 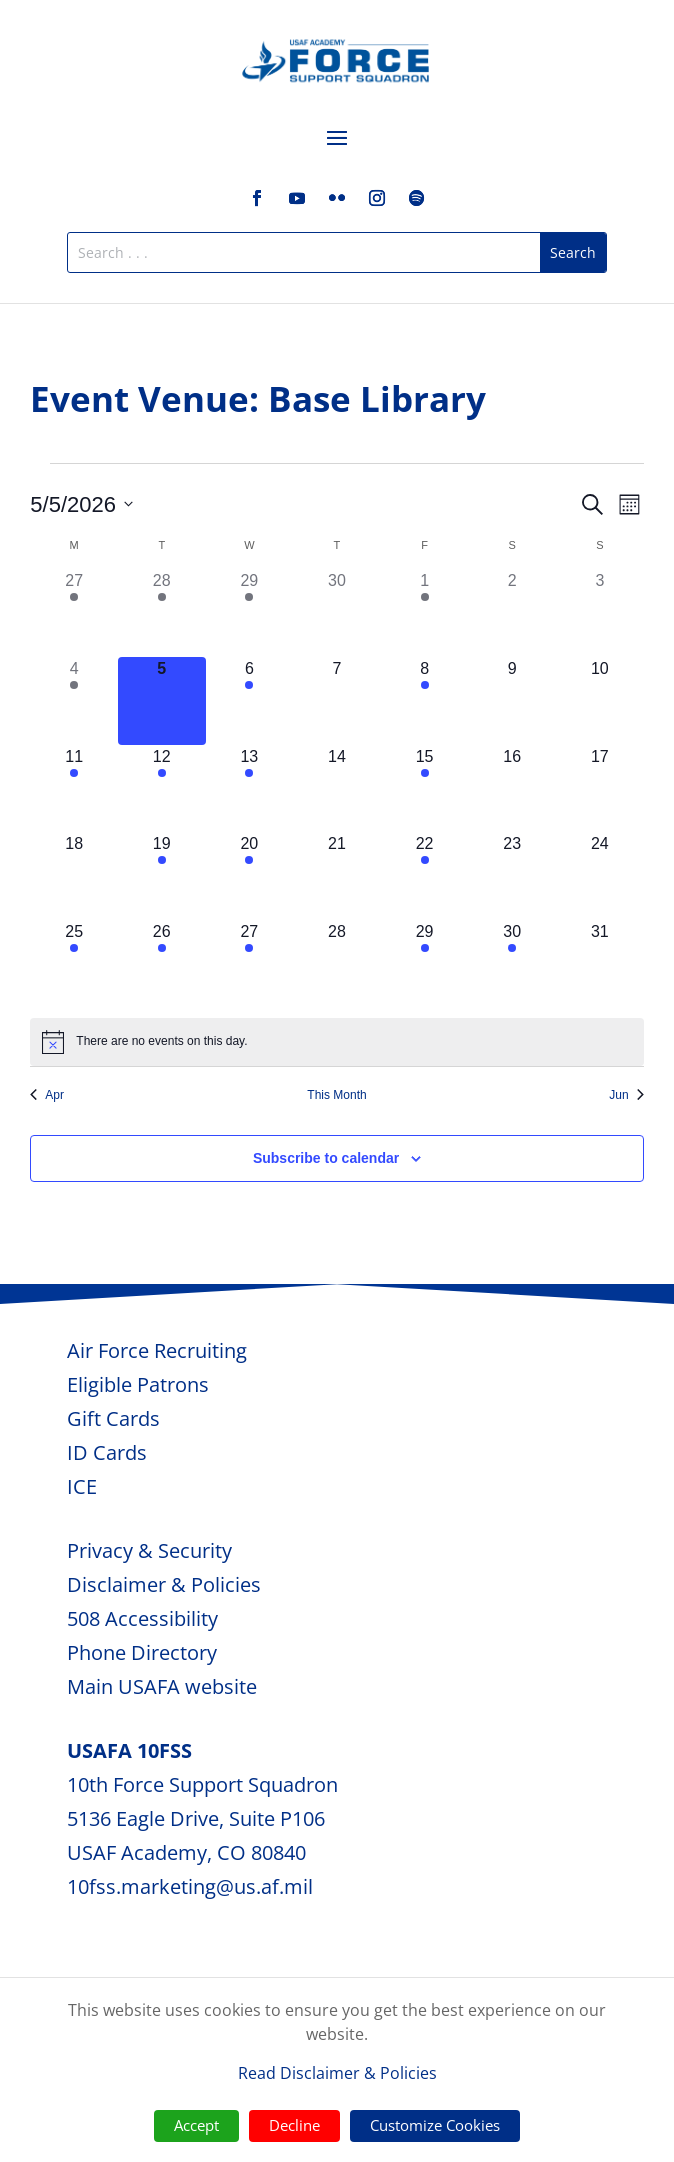 What do you see at coordinates (138, 1384) in the screenshot?
I see `Eligible Patrons` at bounding box center [138, 1384].